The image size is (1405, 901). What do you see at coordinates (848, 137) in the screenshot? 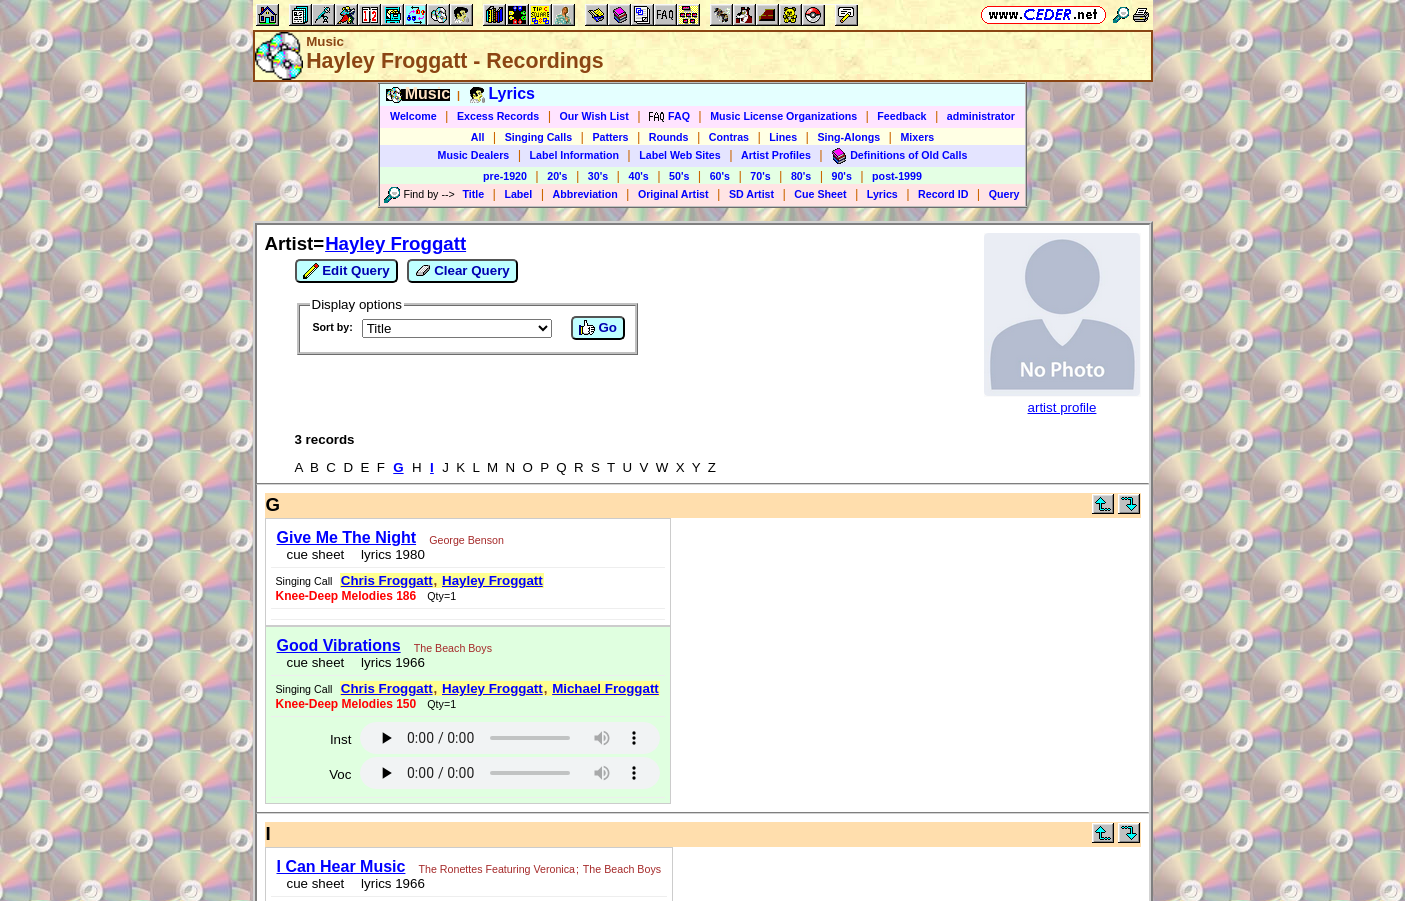
I see `Sing-Alongs` at bounding box center [848, 137].